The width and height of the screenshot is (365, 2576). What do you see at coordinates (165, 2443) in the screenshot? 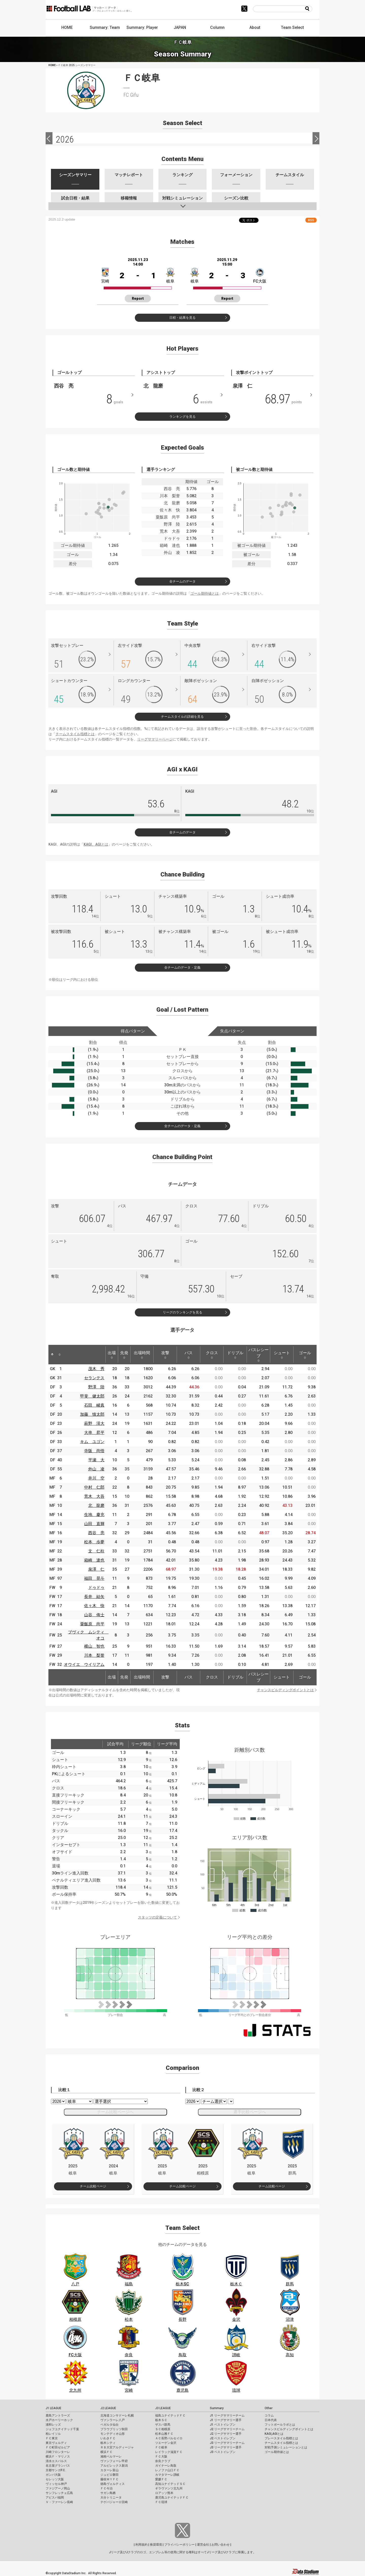
I see `ツエーゲン金沢` at bounding box center [165, 2443].